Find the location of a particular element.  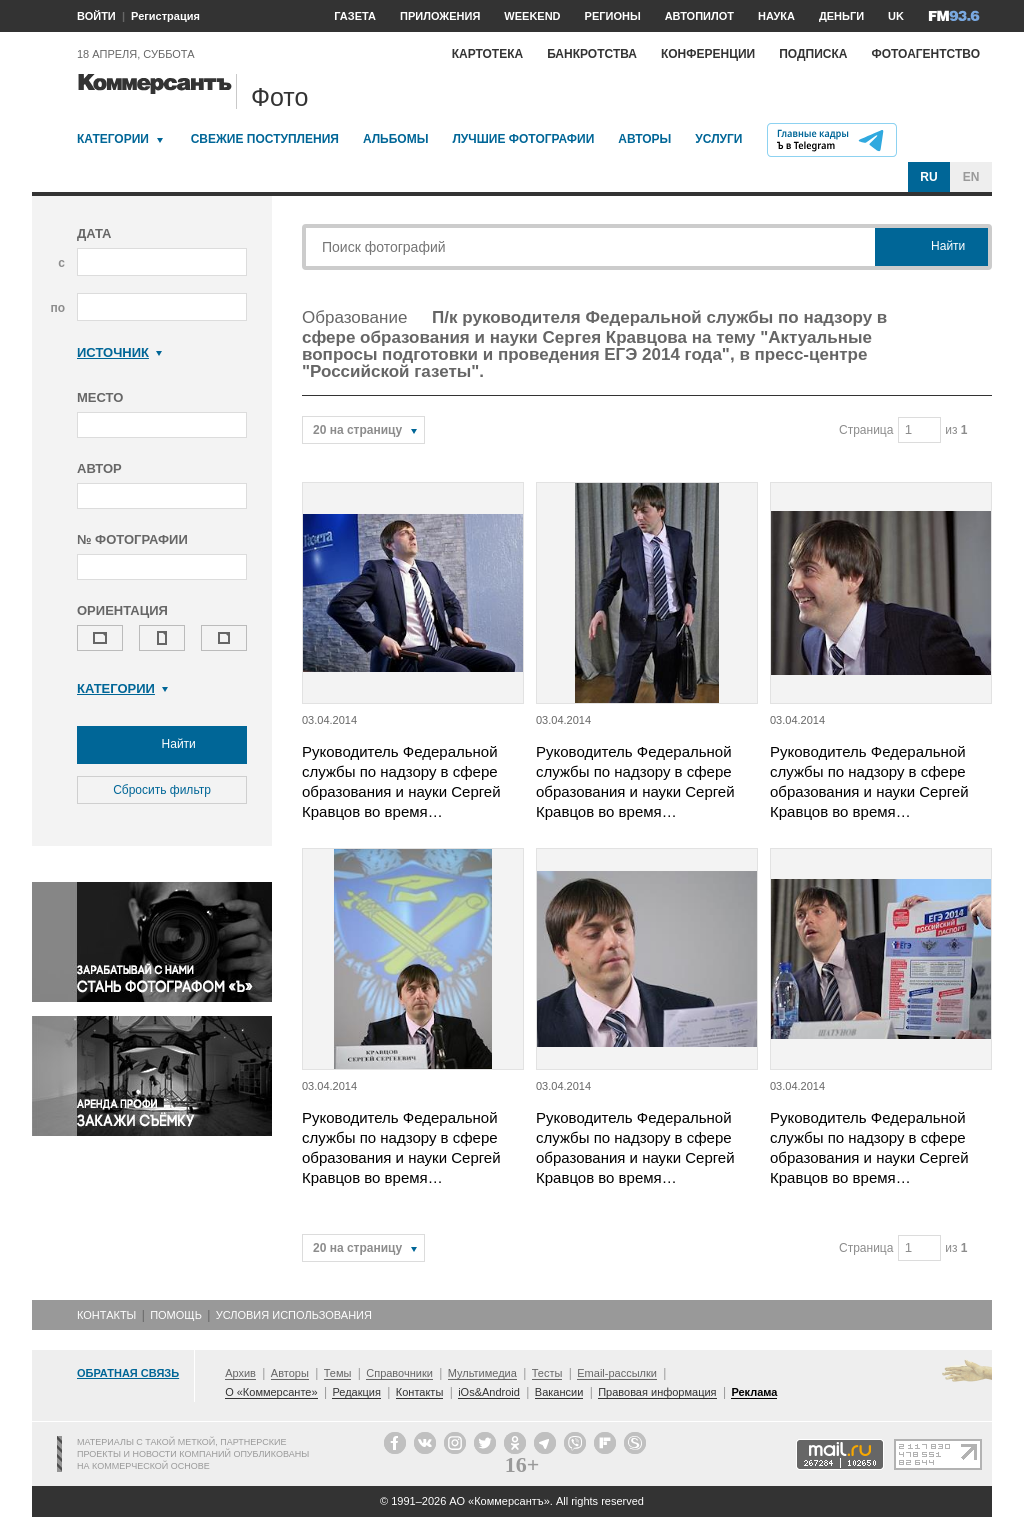

Конференции is located at coordinates (708, 54).